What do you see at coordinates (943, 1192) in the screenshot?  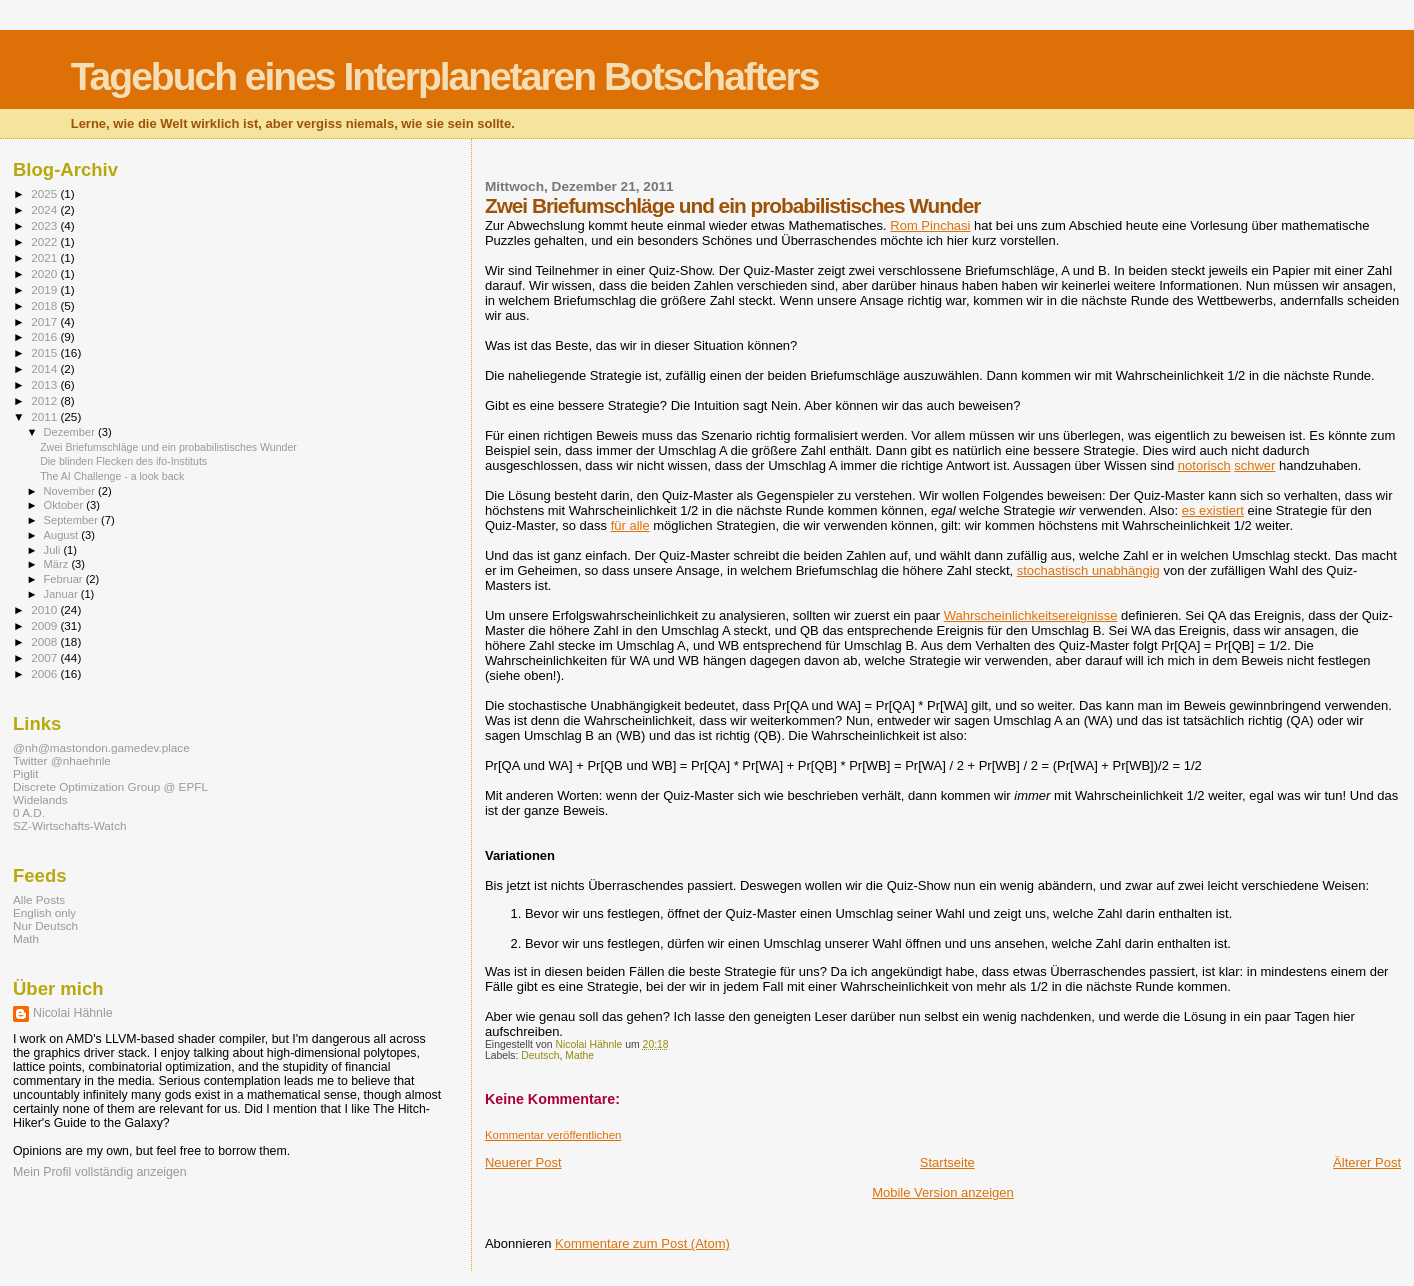 I see `Mobile Version anzeigen` at bounding box center [943, 1192].